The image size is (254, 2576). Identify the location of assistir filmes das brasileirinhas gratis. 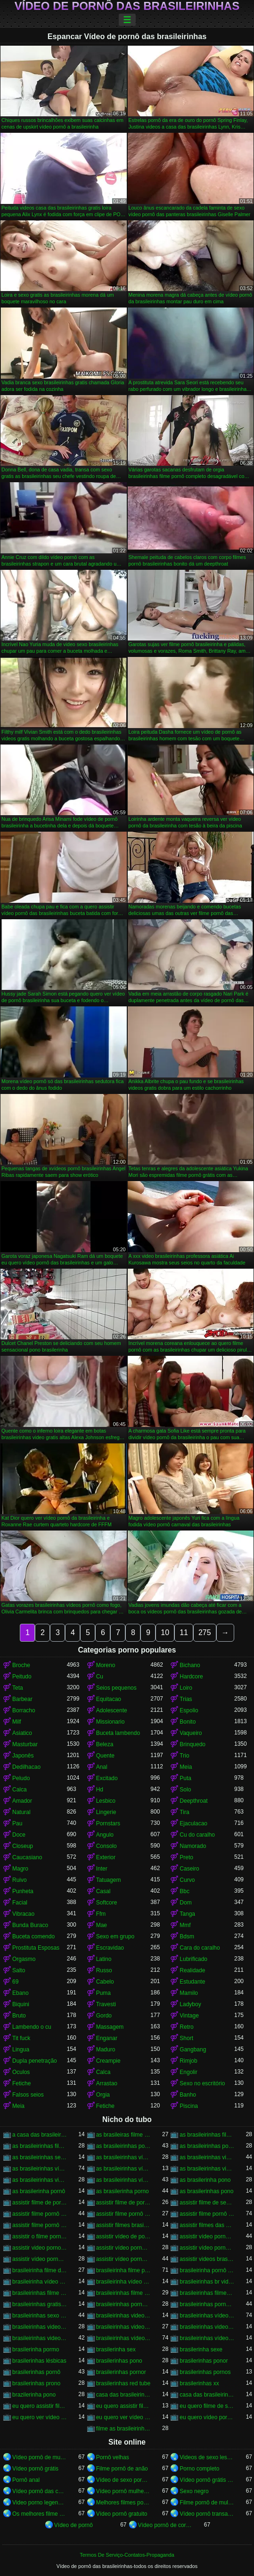
(207, 2225).